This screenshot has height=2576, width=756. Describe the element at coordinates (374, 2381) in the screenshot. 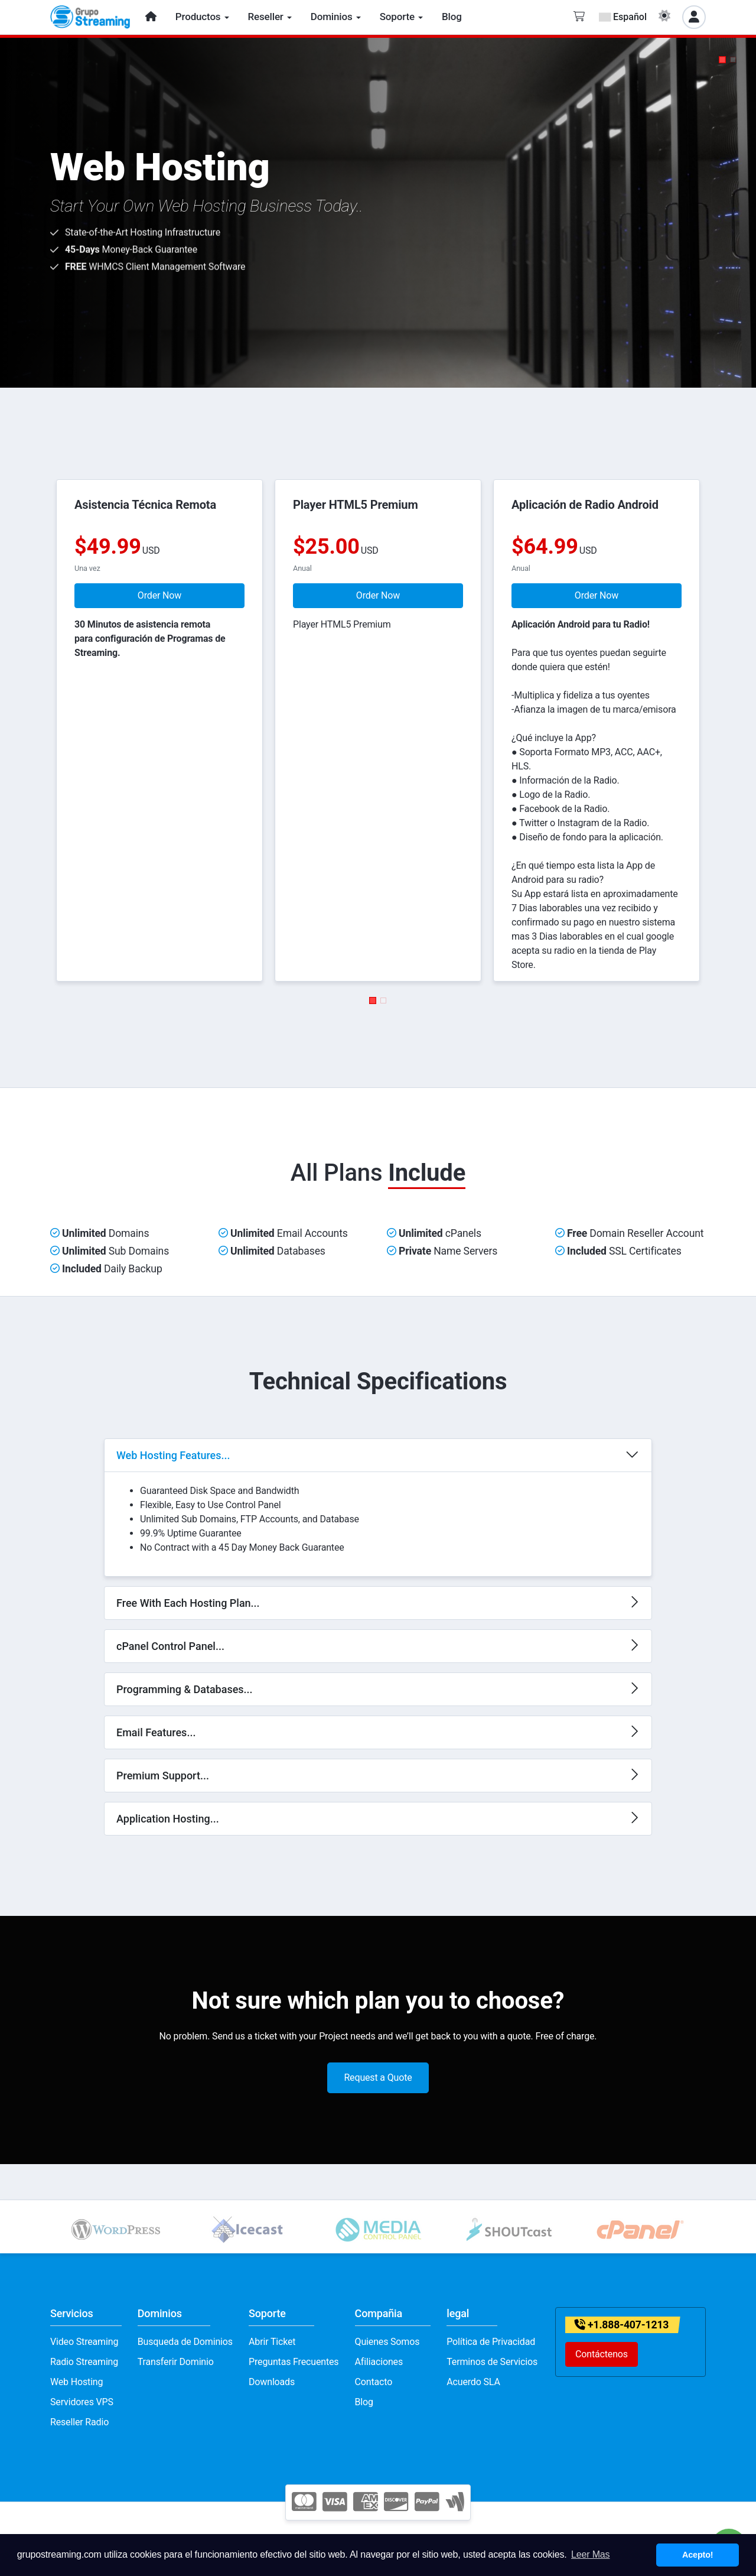

I see `Contacto` at that location.